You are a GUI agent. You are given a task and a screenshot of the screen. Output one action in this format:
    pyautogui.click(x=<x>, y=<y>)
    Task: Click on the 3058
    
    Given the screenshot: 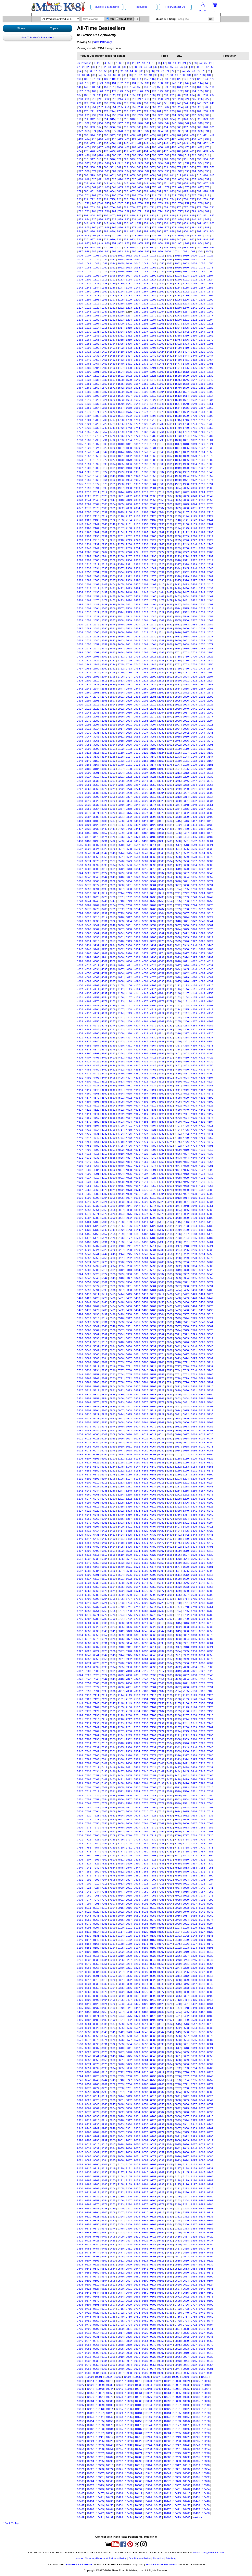 What is the action you would take?
    pyautogui.click(x=178, y=736)
    